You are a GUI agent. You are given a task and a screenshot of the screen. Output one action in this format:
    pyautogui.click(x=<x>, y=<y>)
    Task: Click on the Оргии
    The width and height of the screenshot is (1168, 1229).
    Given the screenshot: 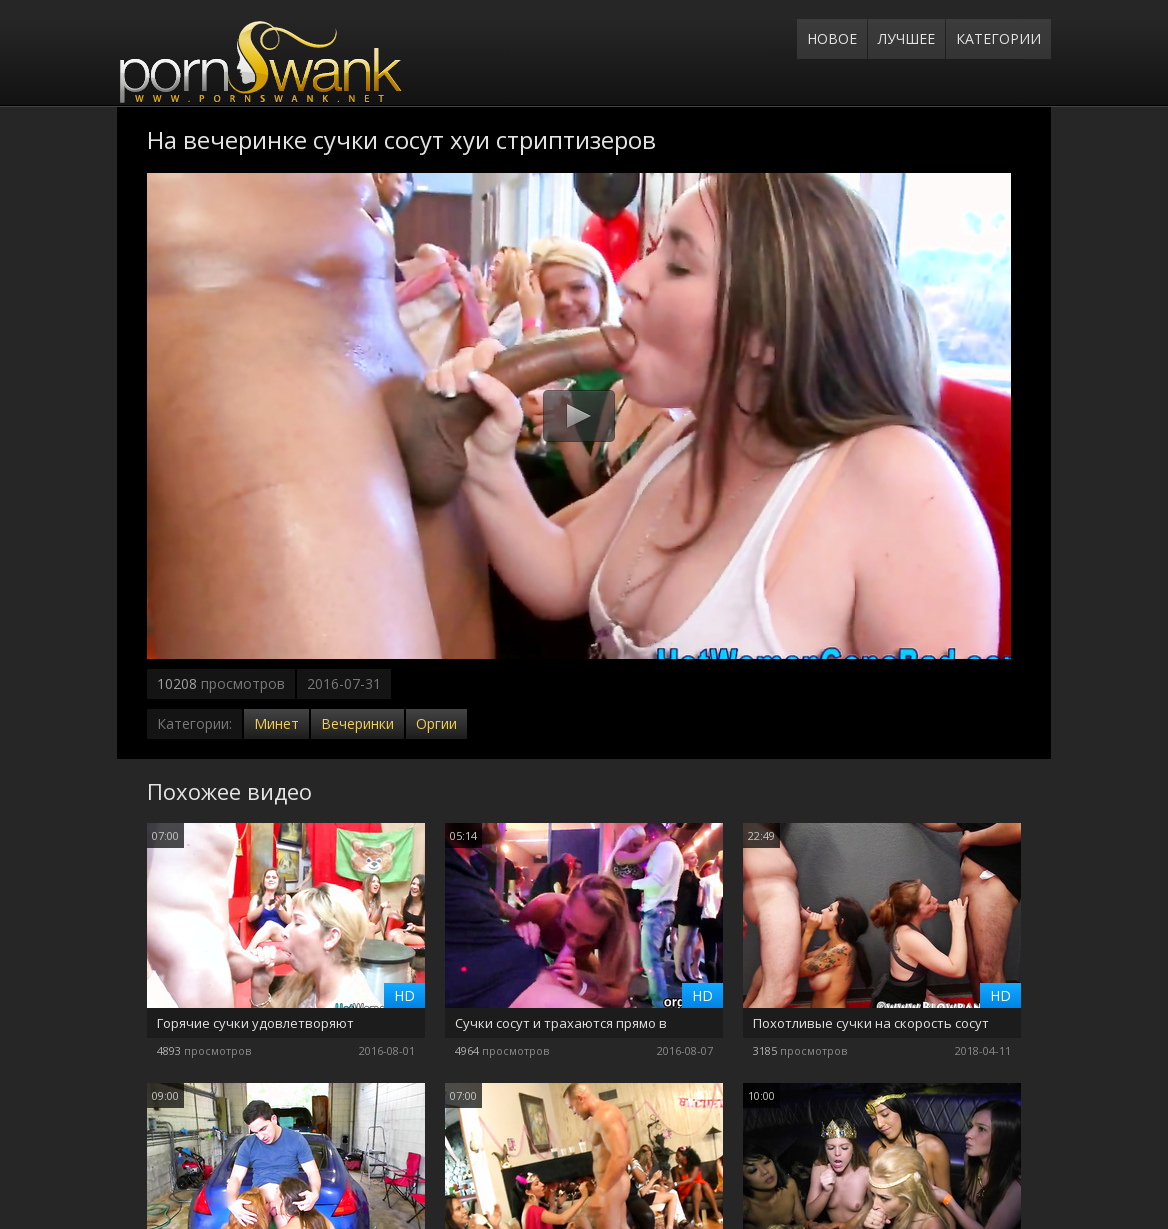 What is the action you would take?
    pyautogui.click(x=436, y=723)
    